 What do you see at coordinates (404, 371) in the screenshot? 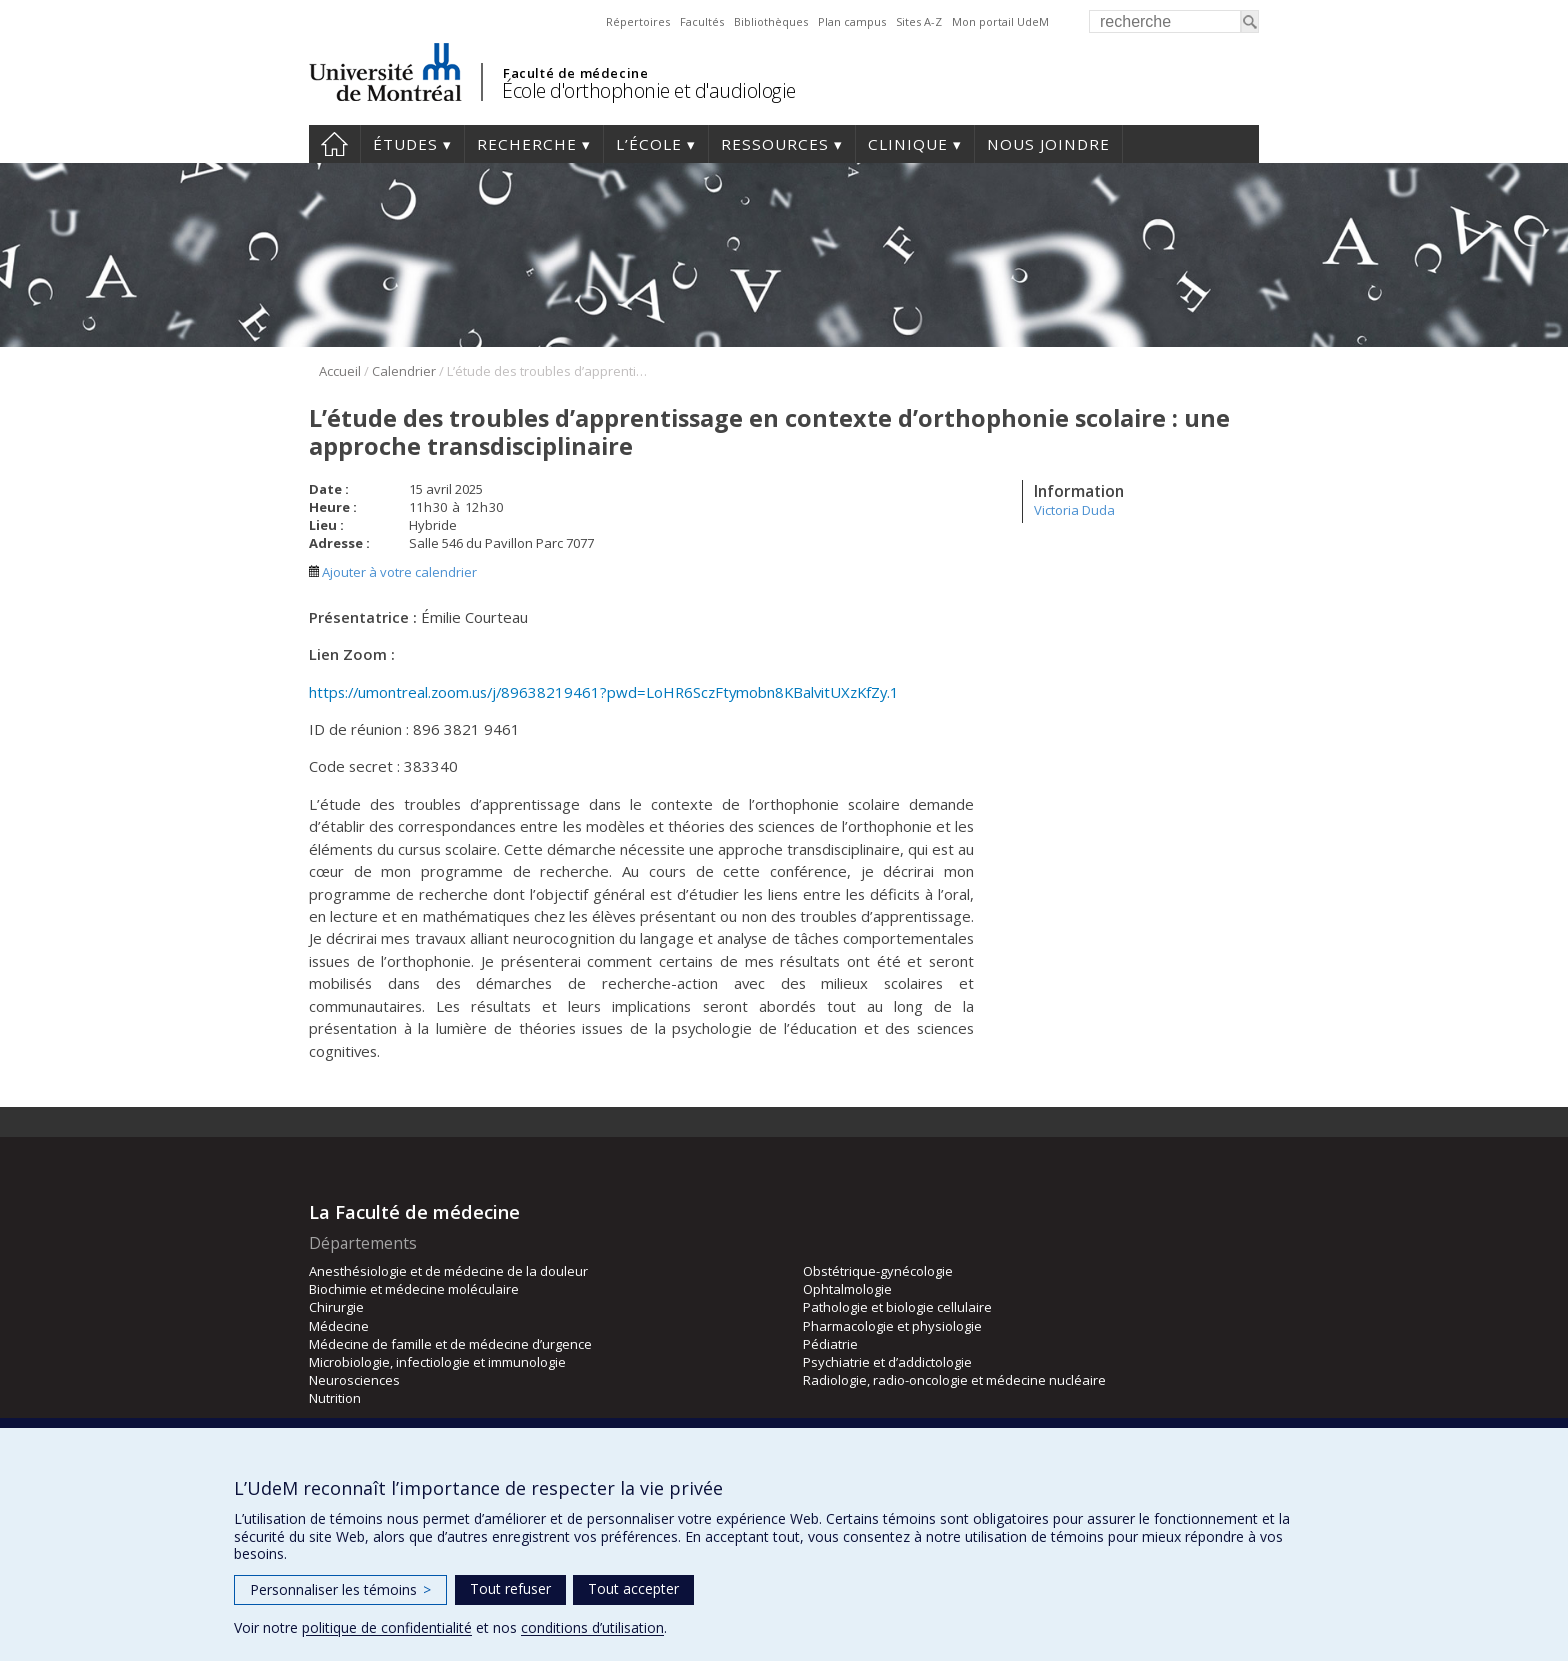
I see `Calendrier` at bounding box center [404, 371].